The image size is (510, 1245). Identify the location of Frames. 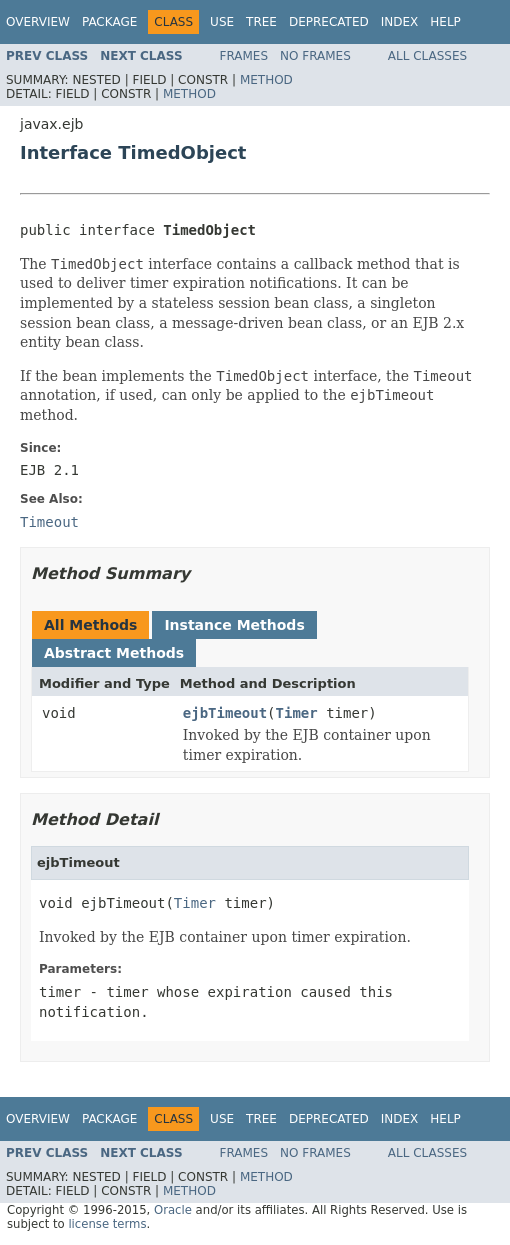
(244, 56).